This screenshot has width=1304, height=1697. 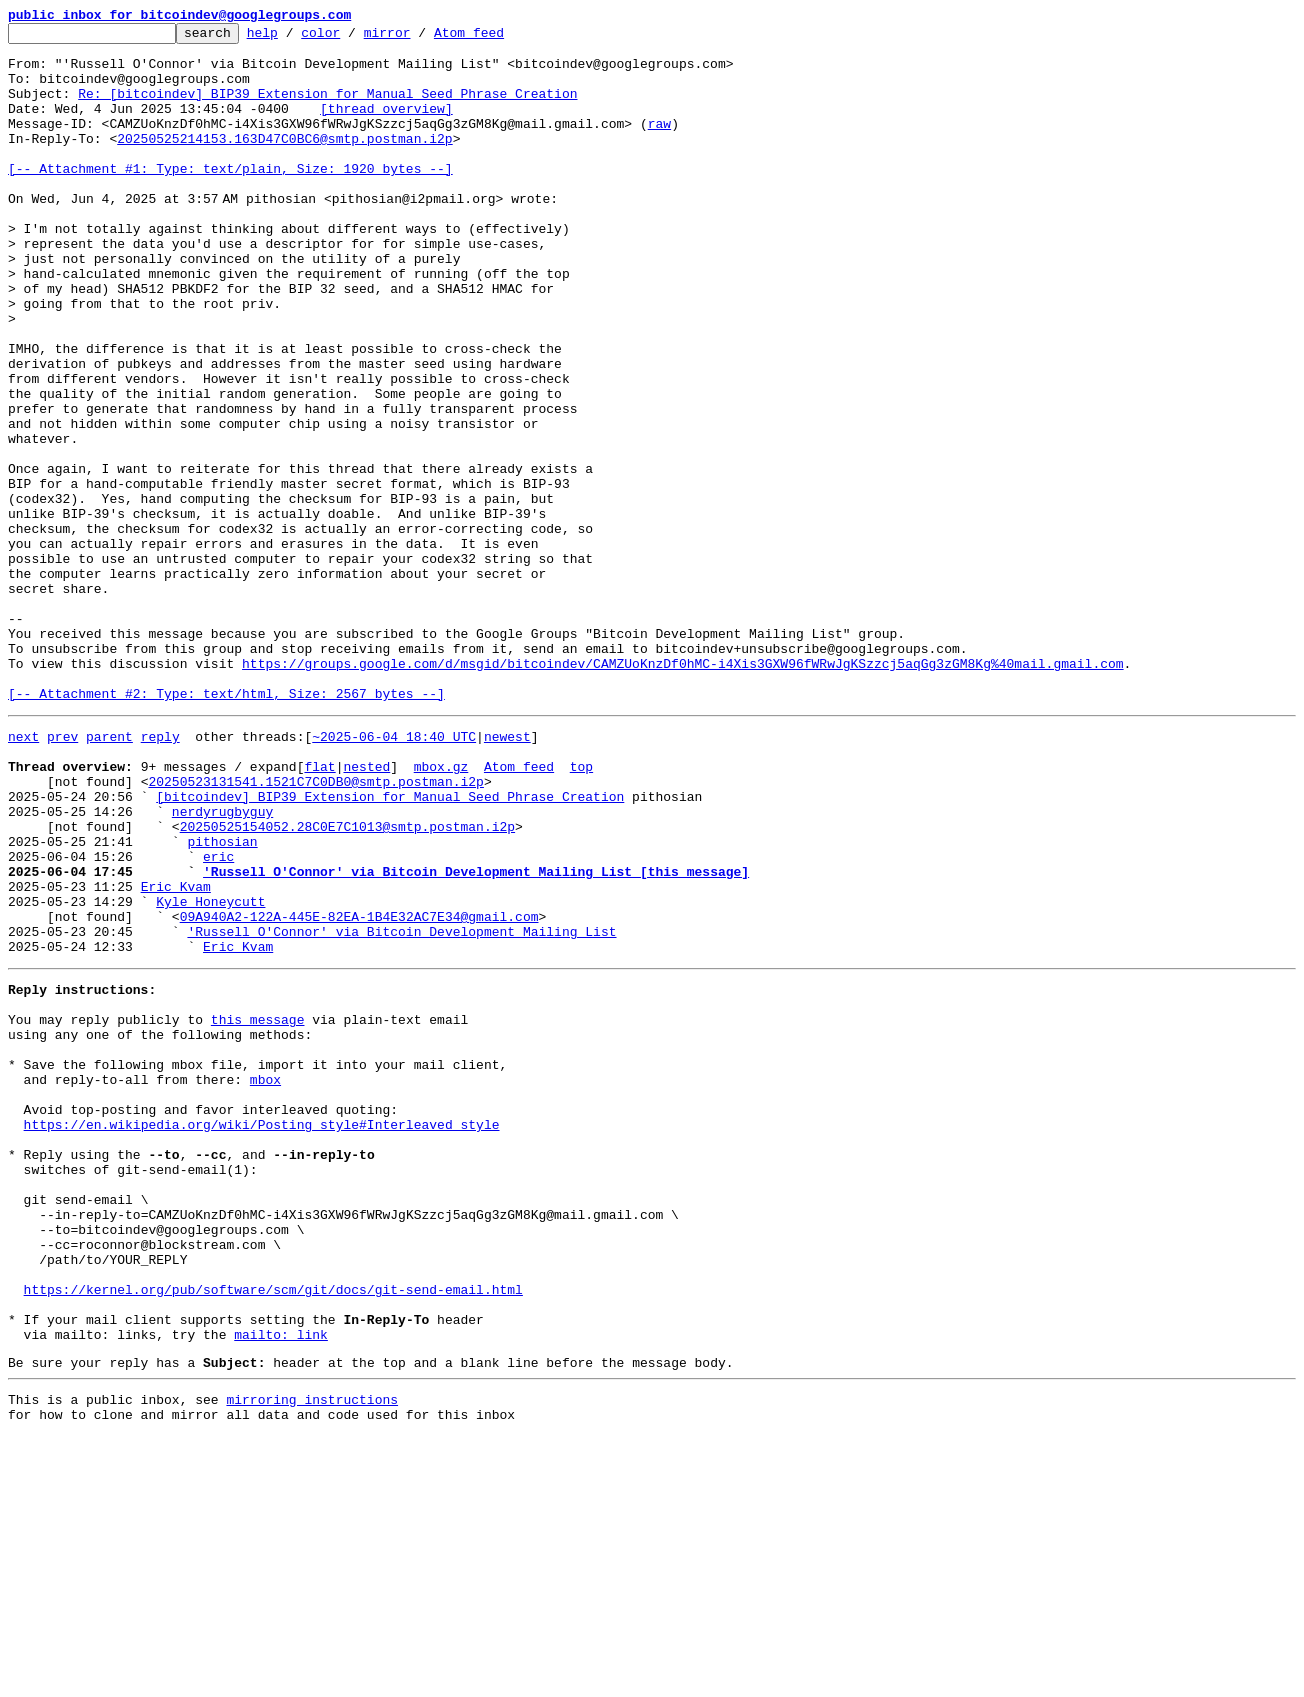 What do you see at coordinates (315, 928) in the screenshot?
I see `20250523131541.1521C7C0DB0@smtp.postman.i2p` at bounding box center [315, 928].